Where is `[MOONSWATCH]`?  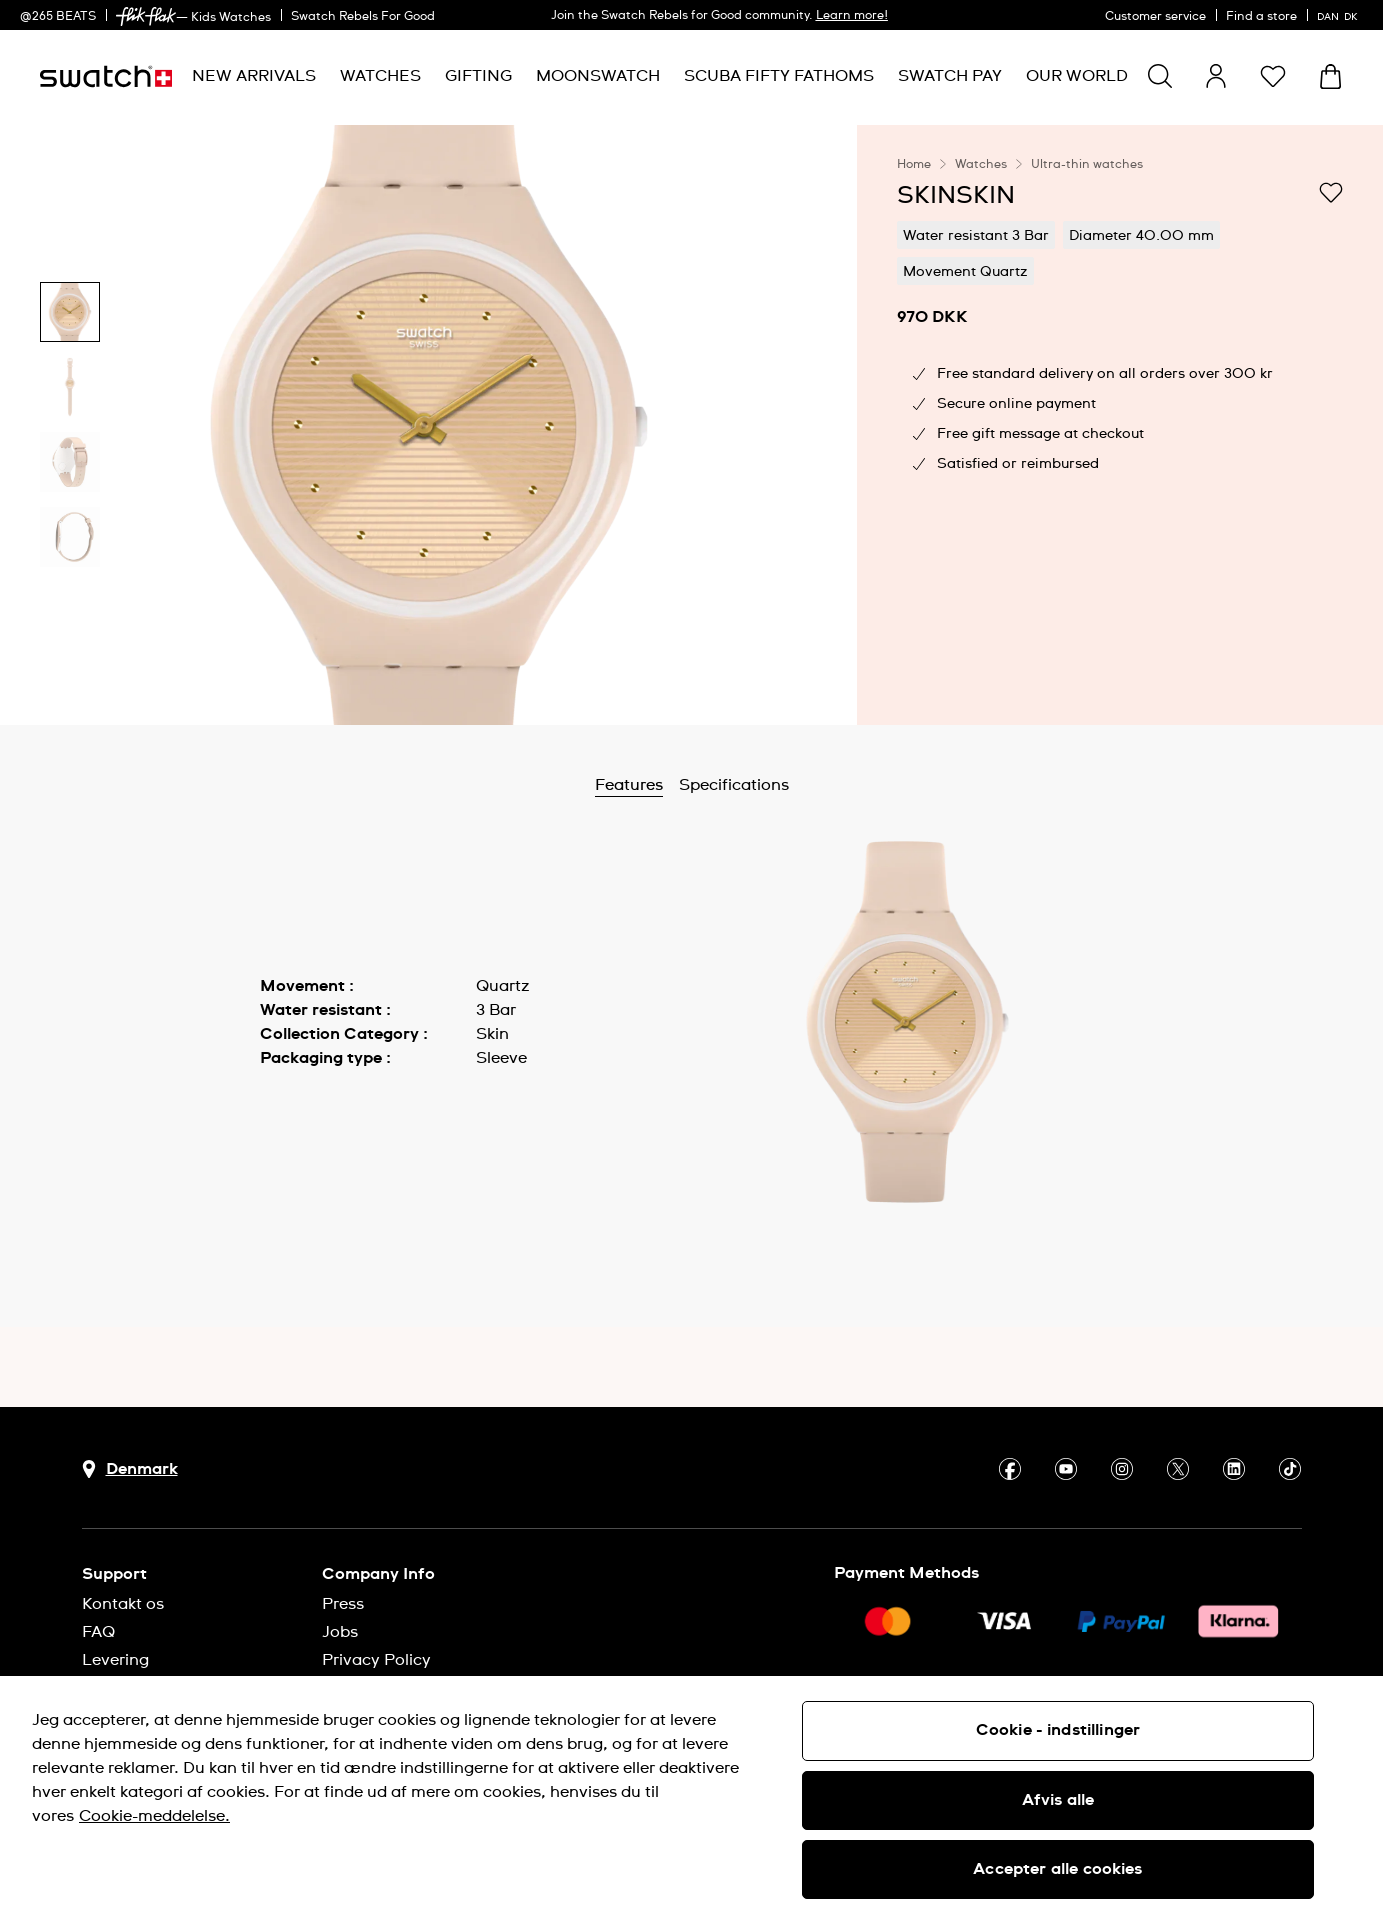
[MOONSWATCH] is located at coordinates (598, 76).